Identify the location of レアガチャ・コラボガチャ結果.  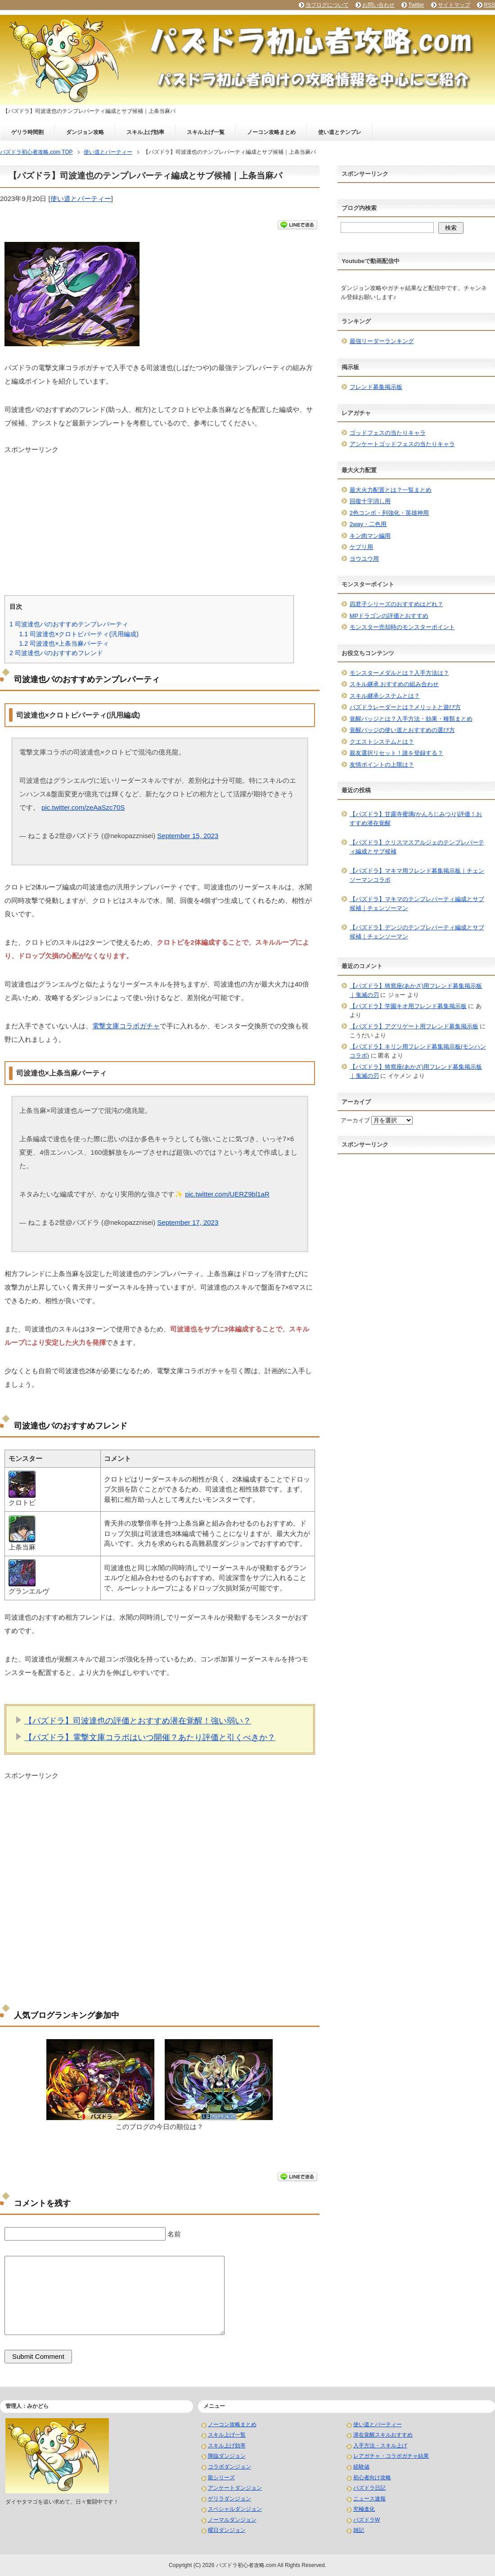
(391, 2456).